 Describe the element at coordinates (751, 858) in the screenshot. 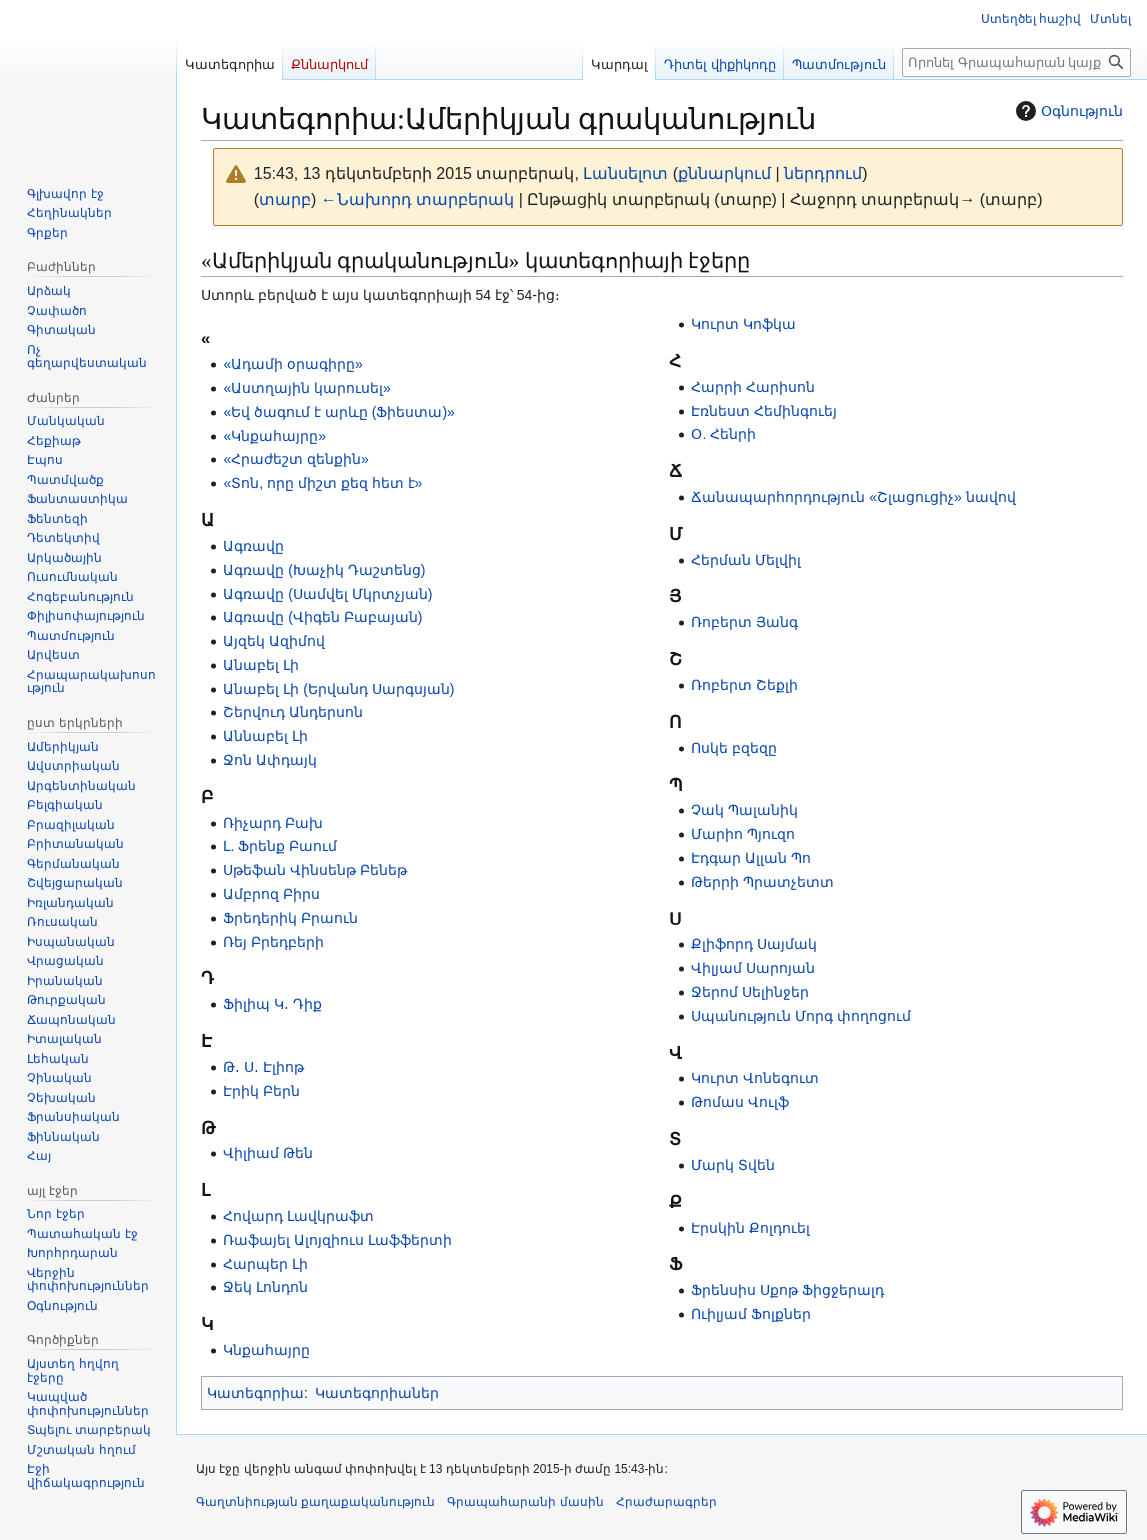

I see `Էդգար Ալլան Պո` at that location.